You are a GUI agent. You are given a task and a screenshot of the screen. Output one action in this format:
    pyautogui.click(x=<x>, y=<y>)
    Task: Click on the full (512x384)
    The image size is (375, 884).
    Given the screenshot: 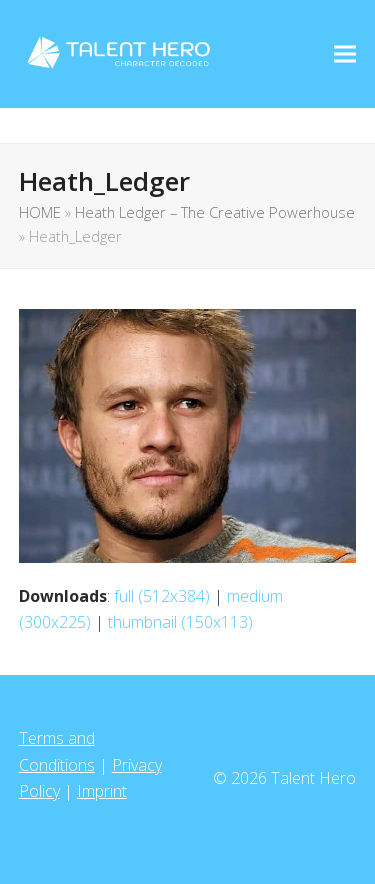 What is the action you would take?
    pyautogui.click(x=162, y=596)
    